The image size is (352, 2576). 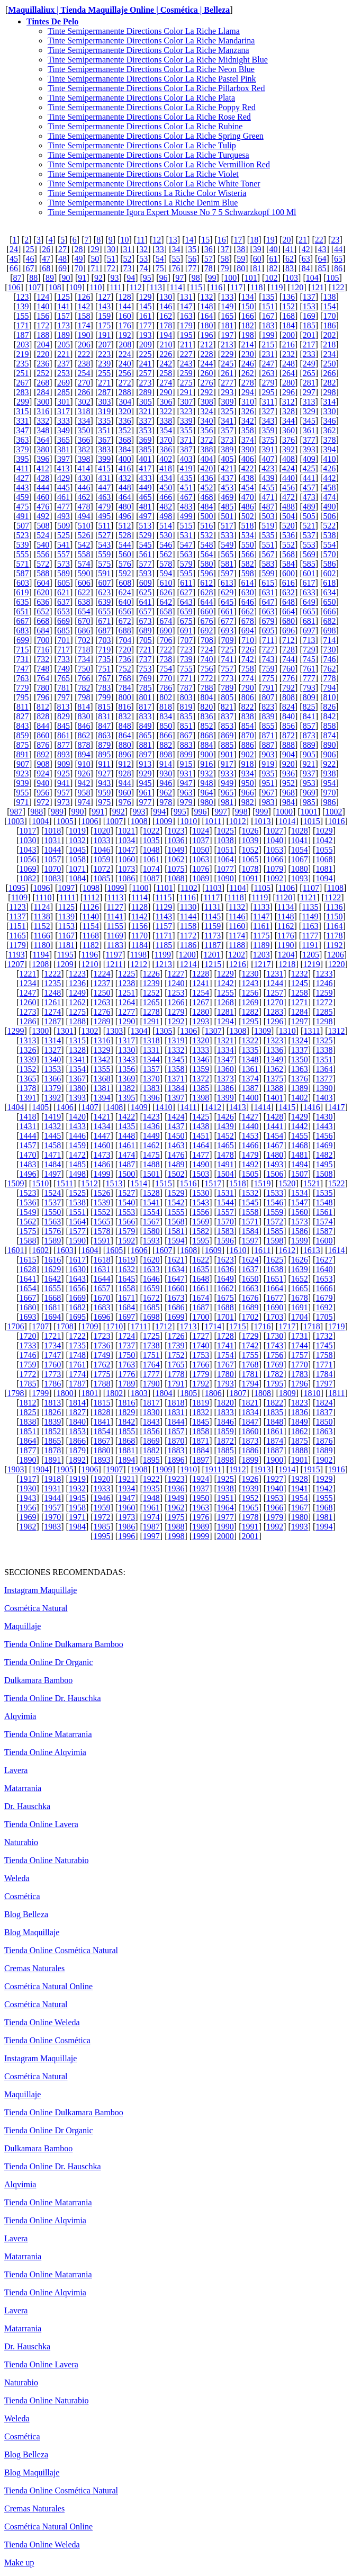 What do you see at coordinates (206, 754) in the screenshot?
I see `900` at bounding box center [206, 754].